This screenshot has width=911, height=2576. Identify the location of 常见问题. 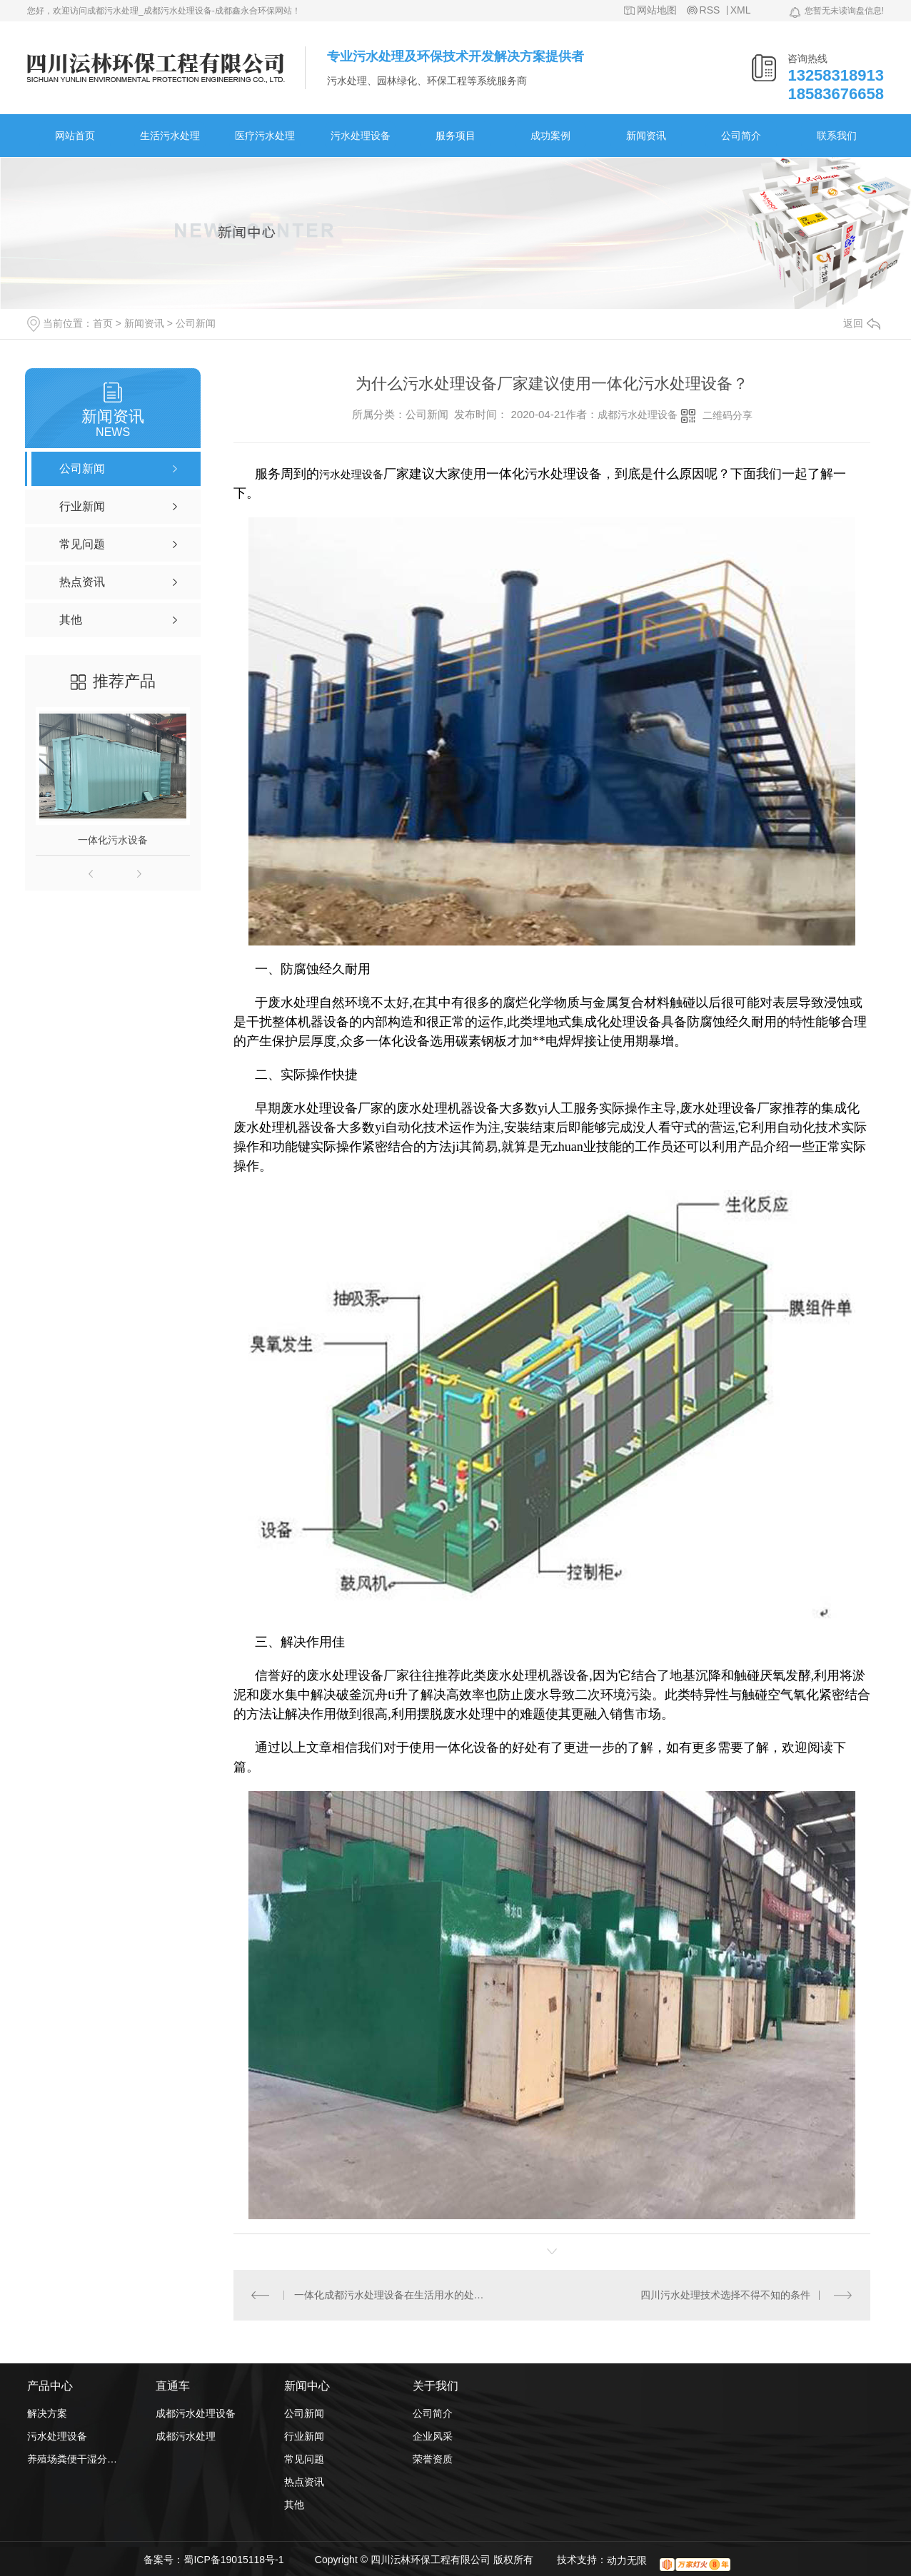
(304, 2459).